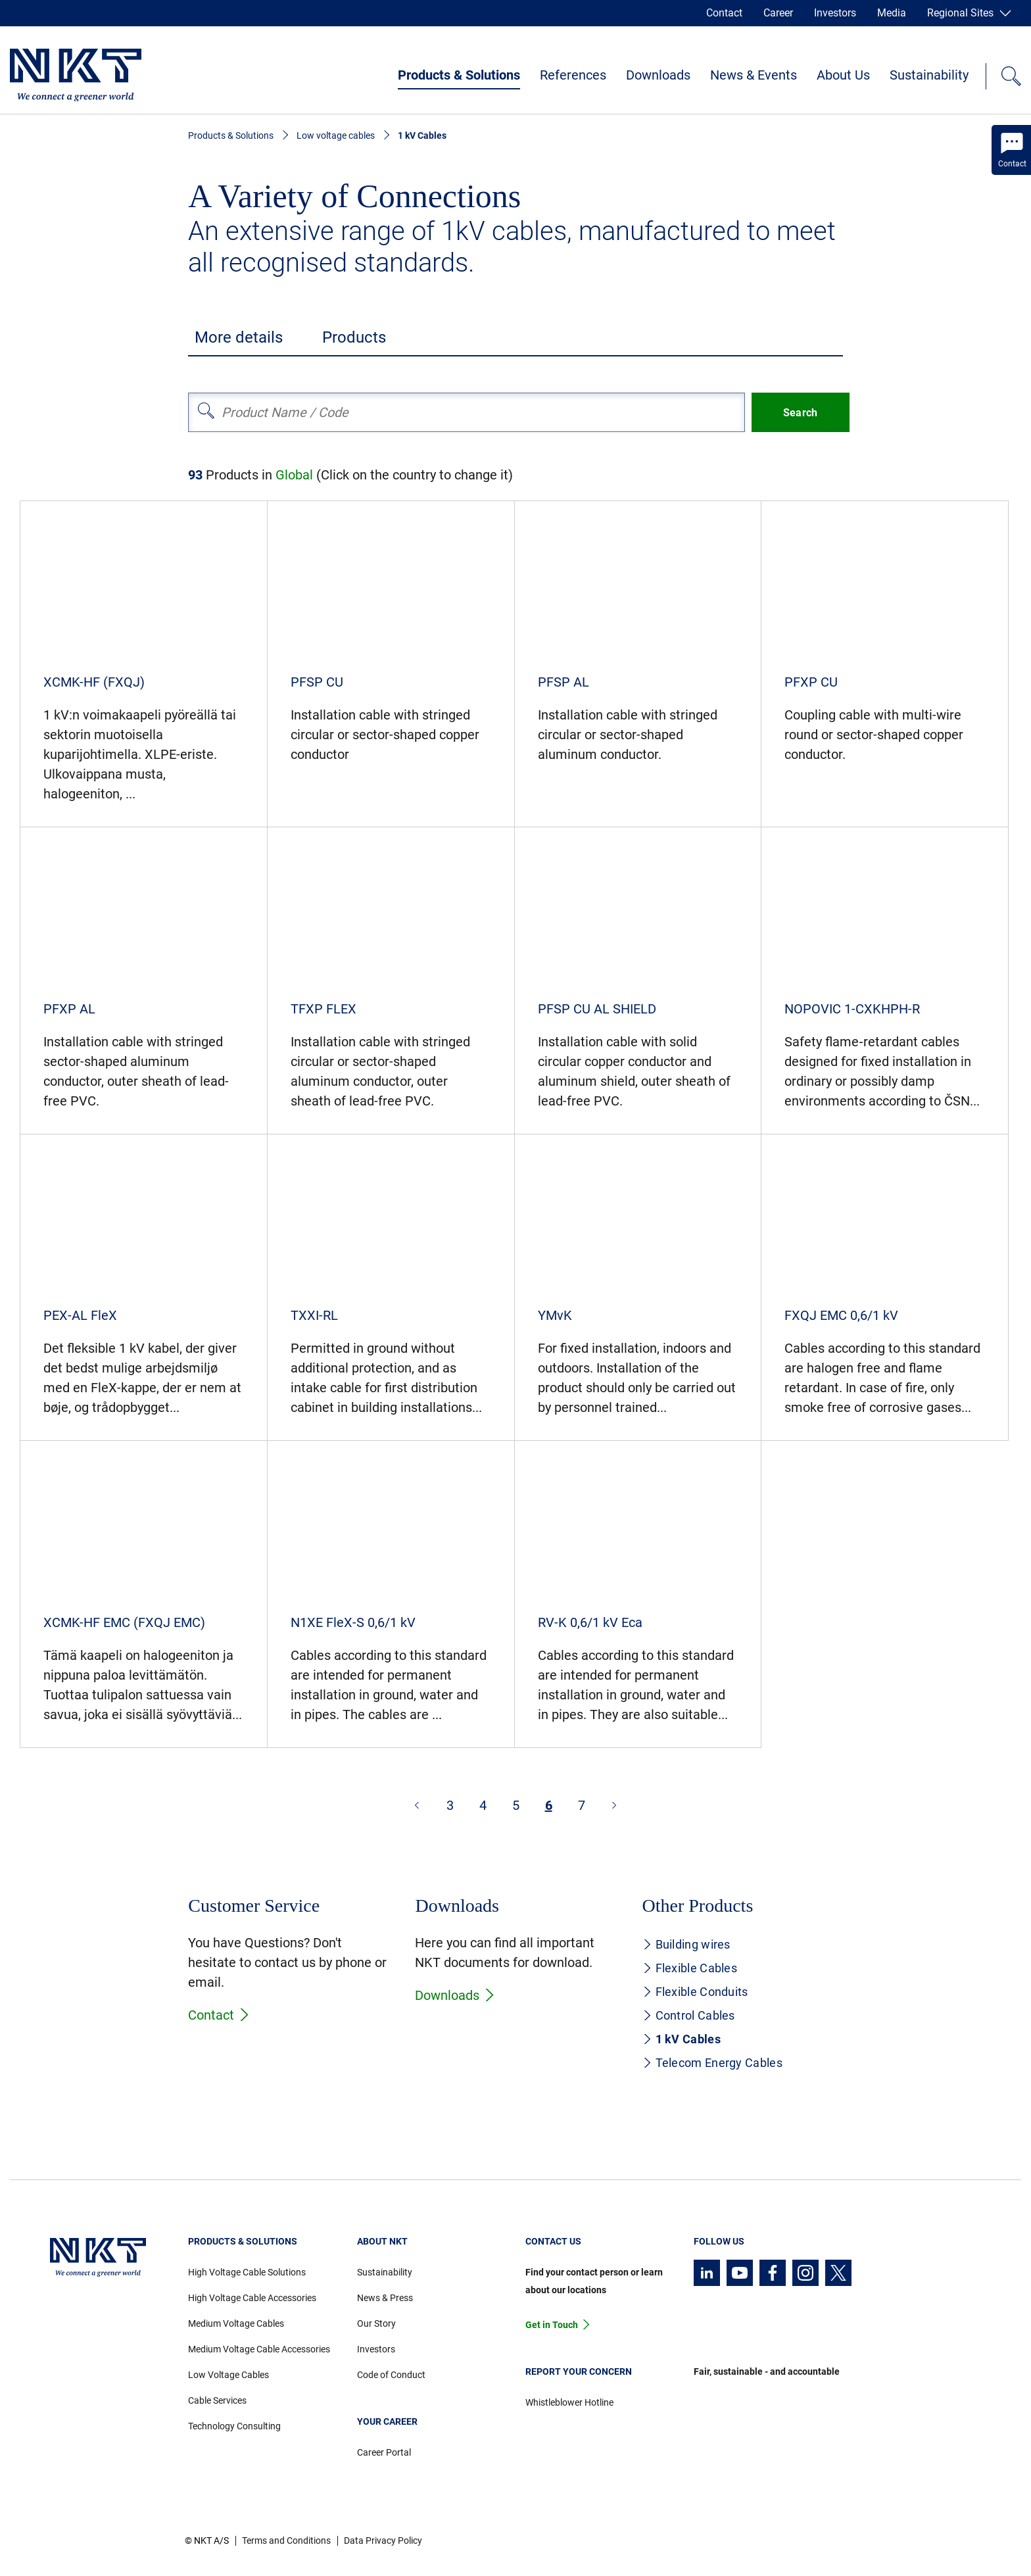 The height and width of the screenshot is (2576, 1031). I want to click on Building wires, so click(686, 1944).